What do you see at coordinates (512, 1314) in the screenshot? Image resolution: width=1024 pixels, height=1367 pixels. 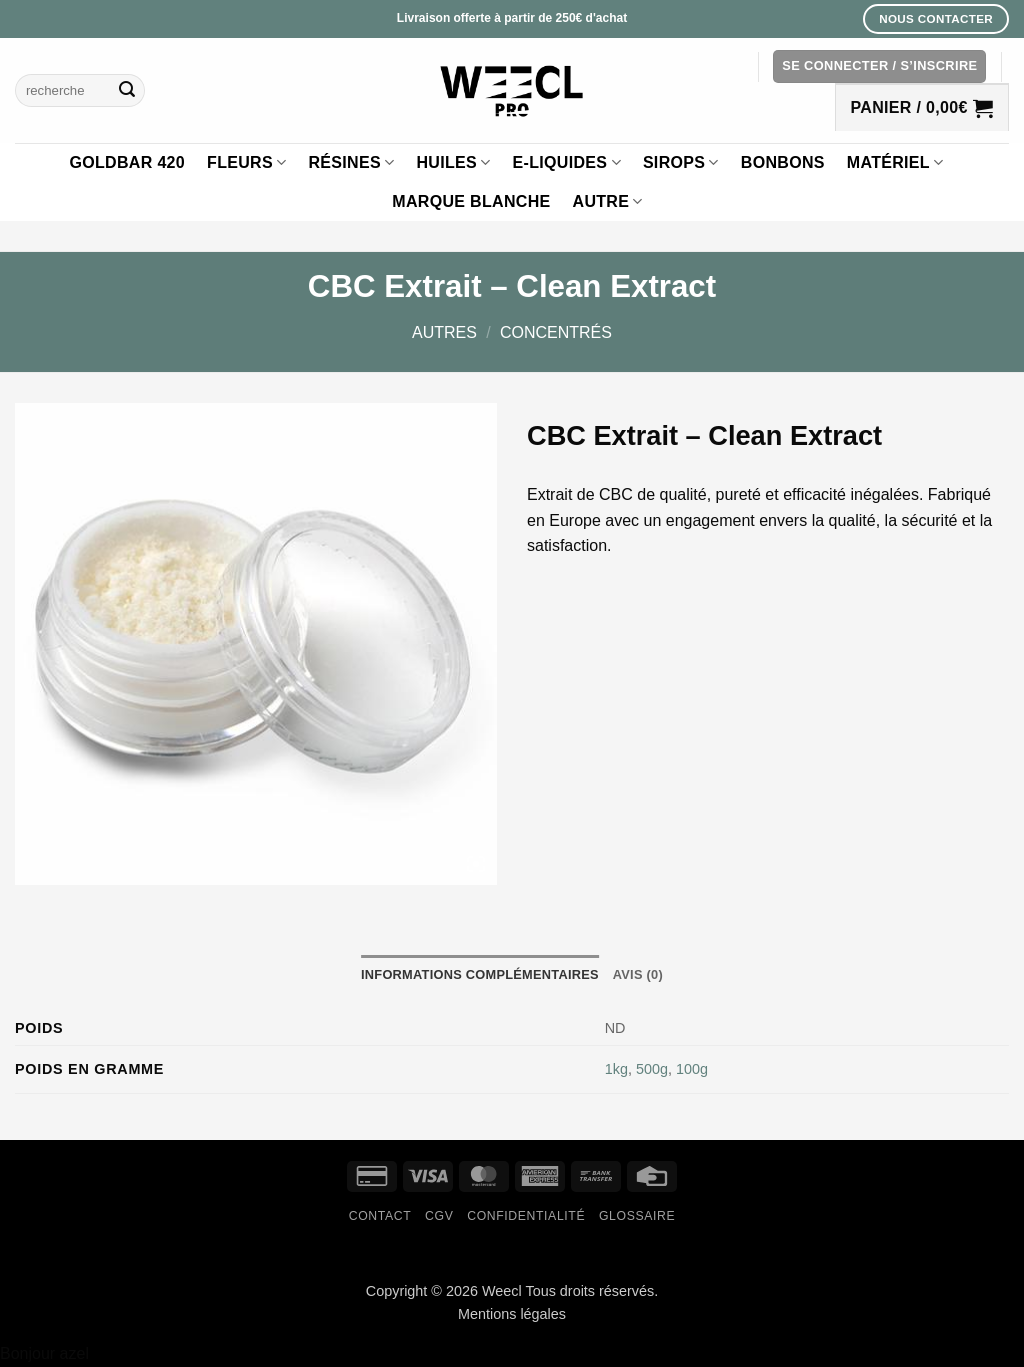 I see `Mentions légales` at bounding box center [512, 1314].